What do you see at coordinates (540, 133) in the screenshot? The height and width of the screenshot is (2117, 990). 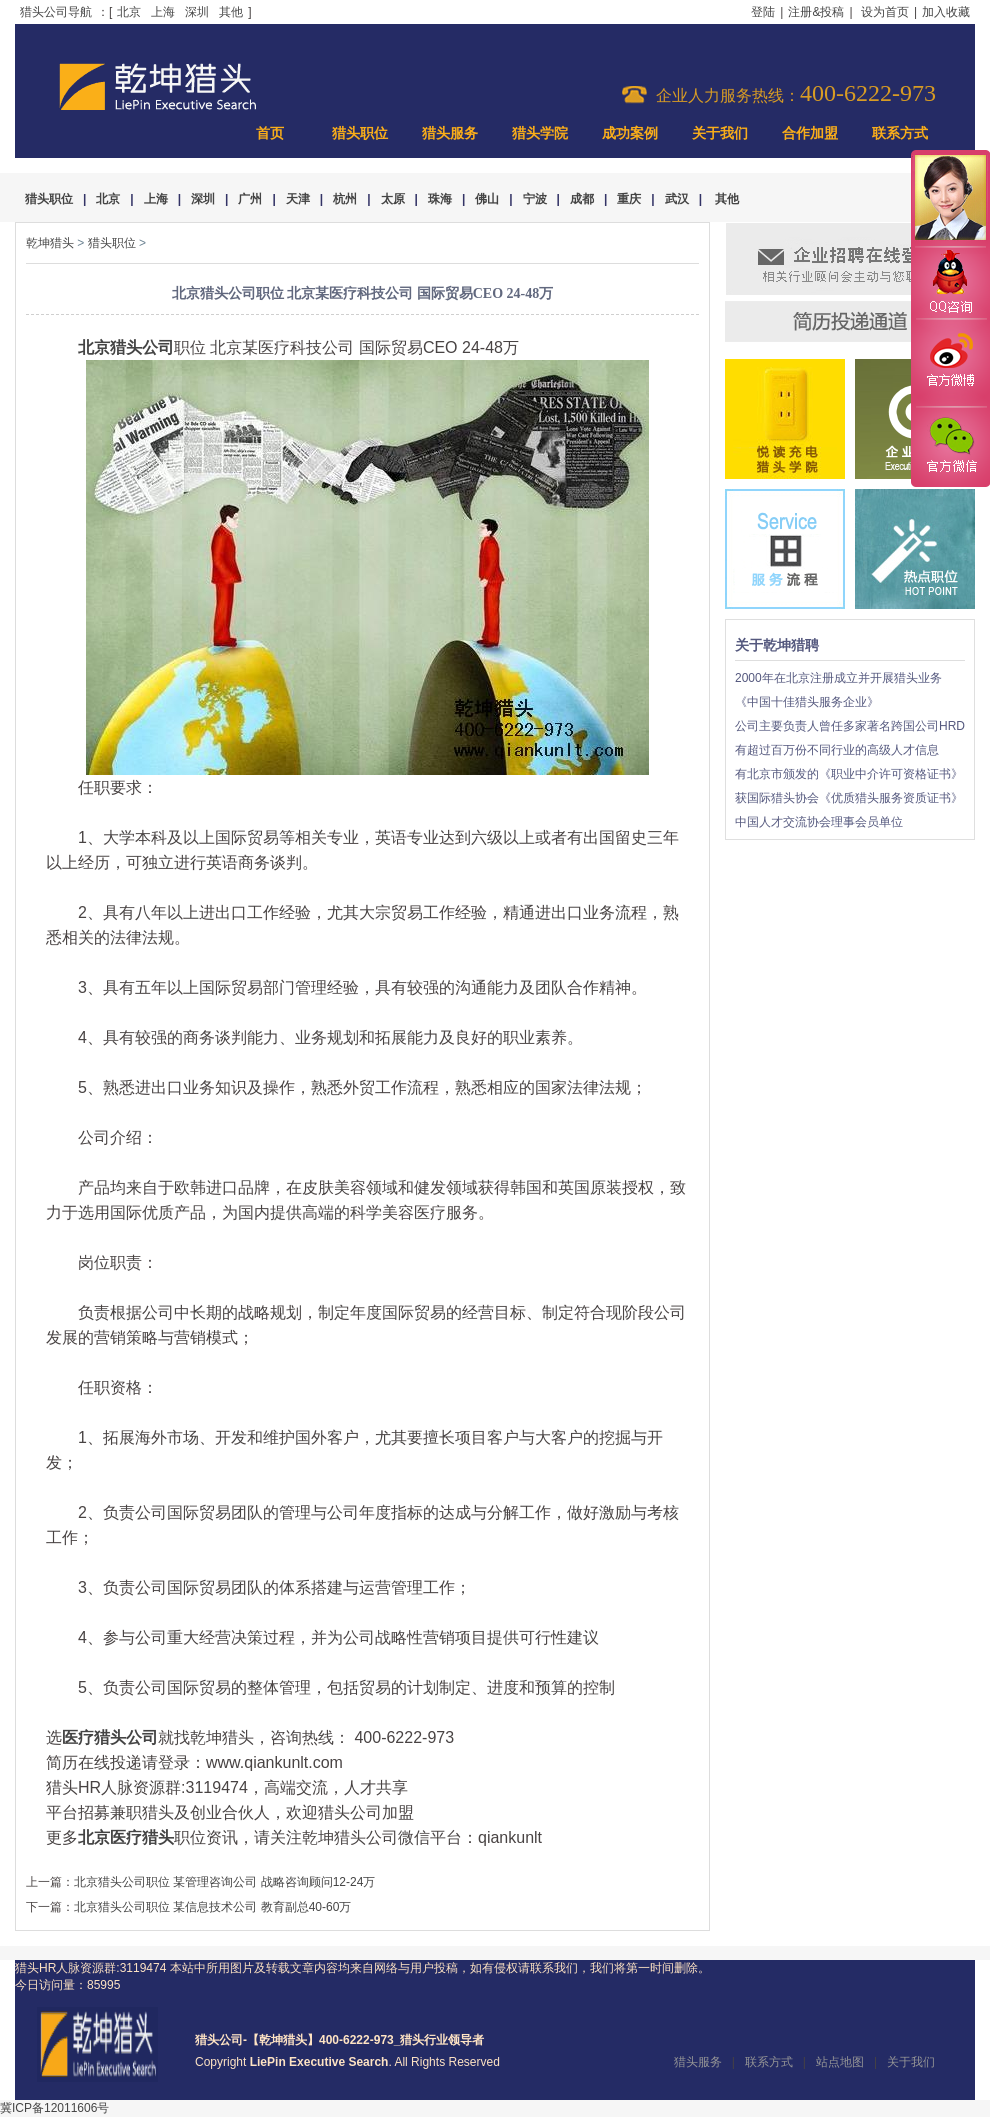 I see `猎头学院` at bounding box center [540, 133].